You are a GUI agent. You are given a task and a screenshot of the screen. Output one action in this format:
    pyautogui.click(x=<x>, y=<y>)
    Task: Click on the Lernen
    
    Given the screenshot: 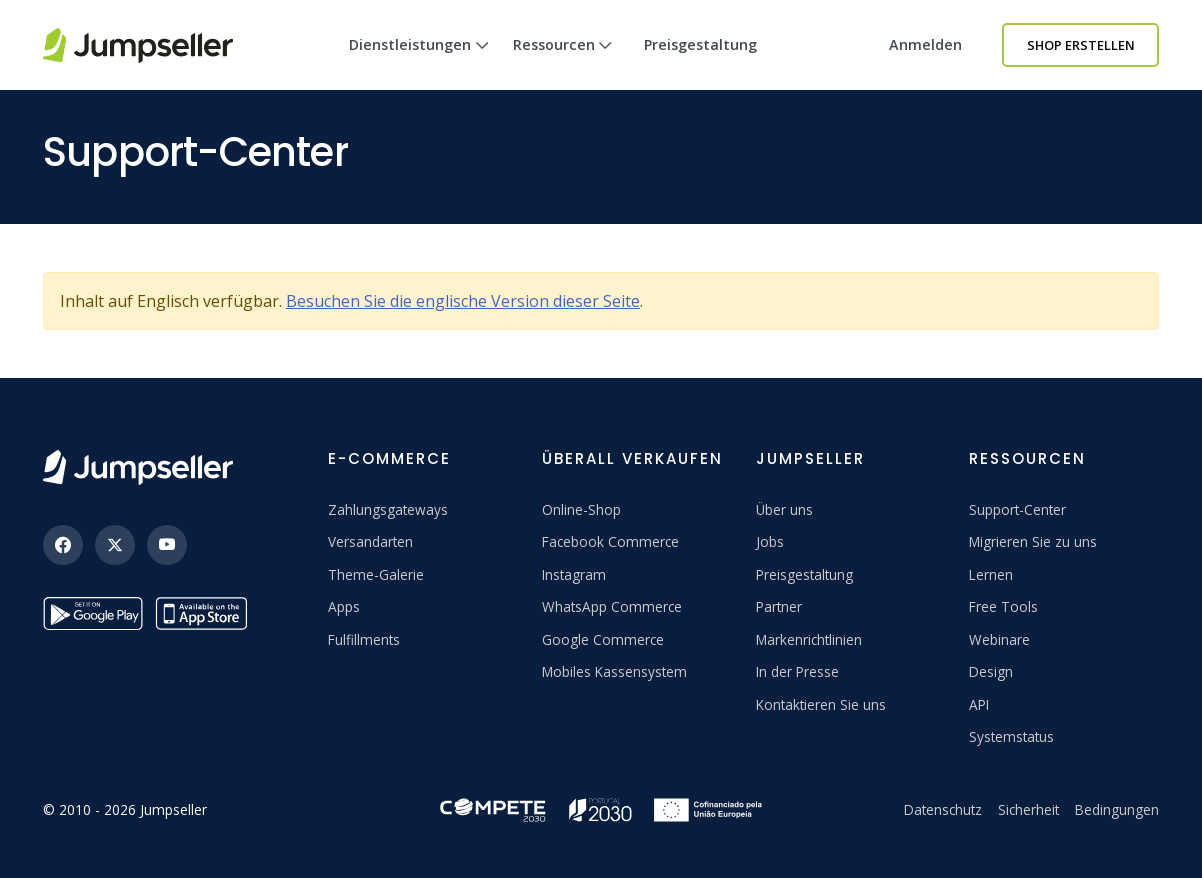 What is the action you would take?
    pyautogui.click(x=991, y=574)
    